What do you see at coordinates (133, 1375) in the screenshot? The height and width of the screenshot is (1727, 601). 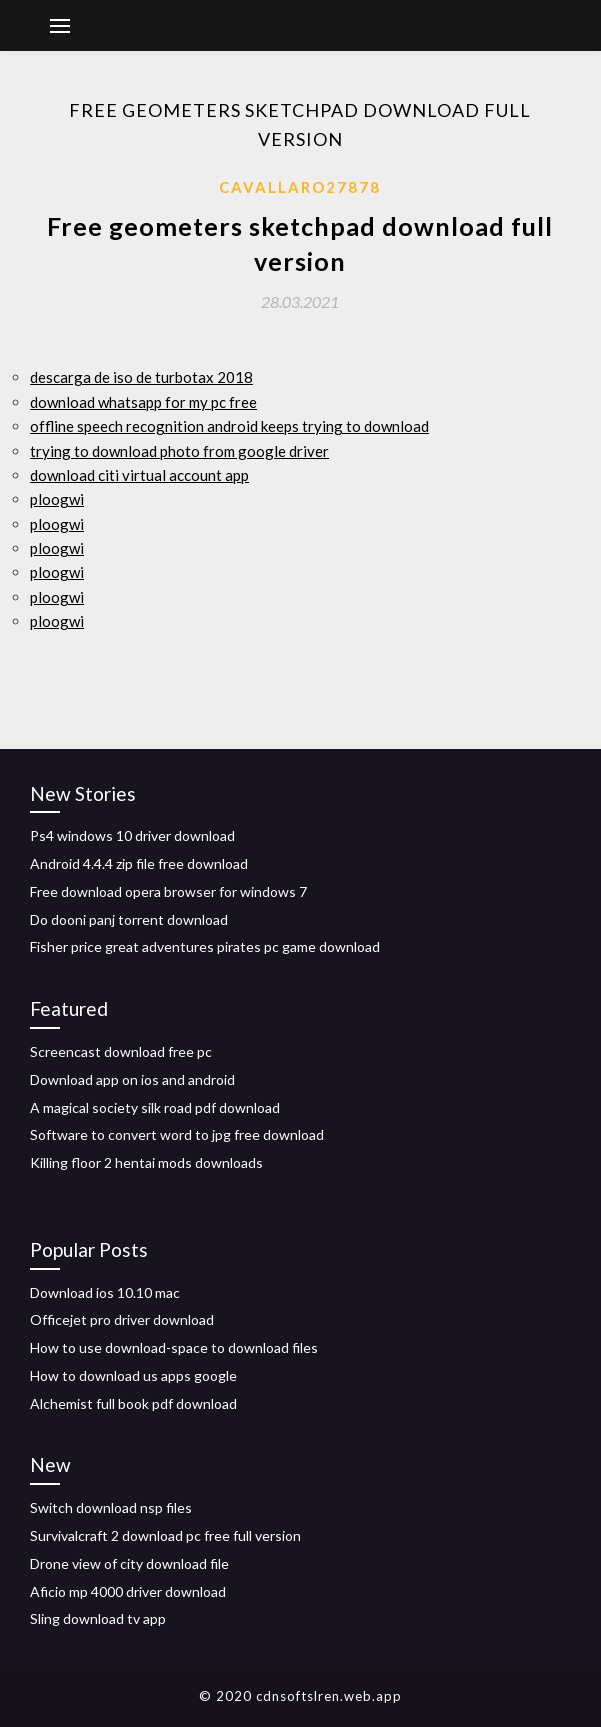 I see `How to download us apps google` at bounding box center [133, 1375].